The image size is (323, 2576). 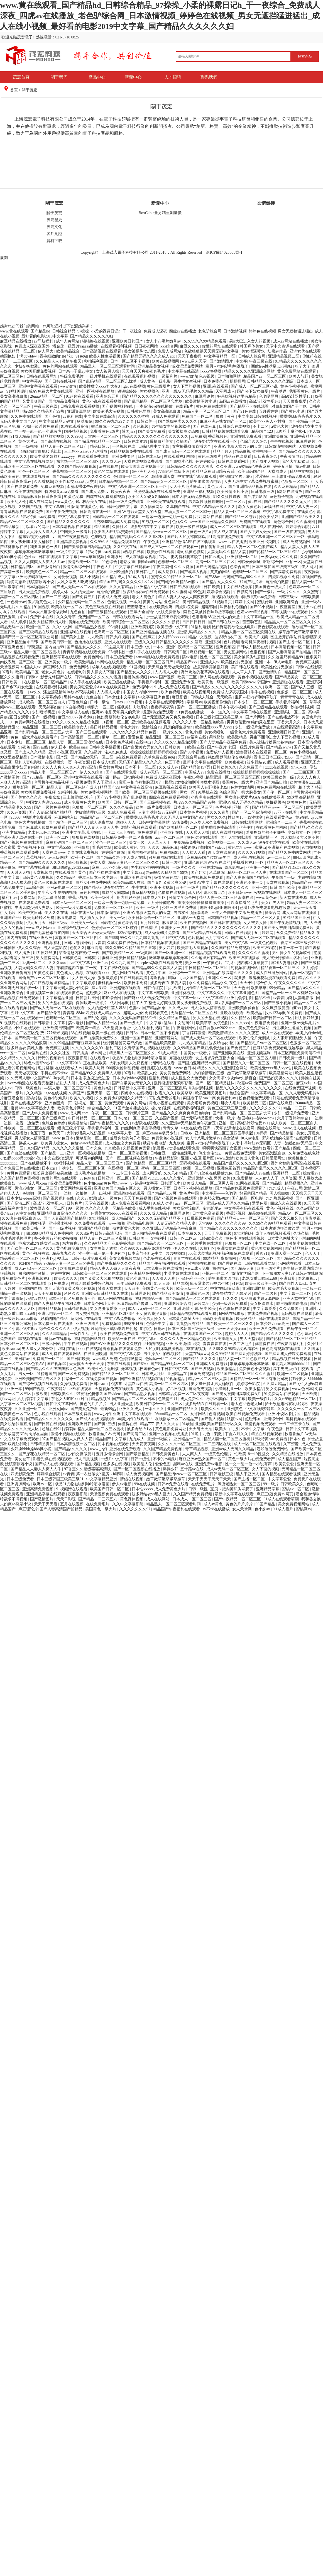 What do you see at coordinates (168, 983) in the screenshot?
I see `波多野吉衣 美乳人妻` at bounding box center [168, 983].